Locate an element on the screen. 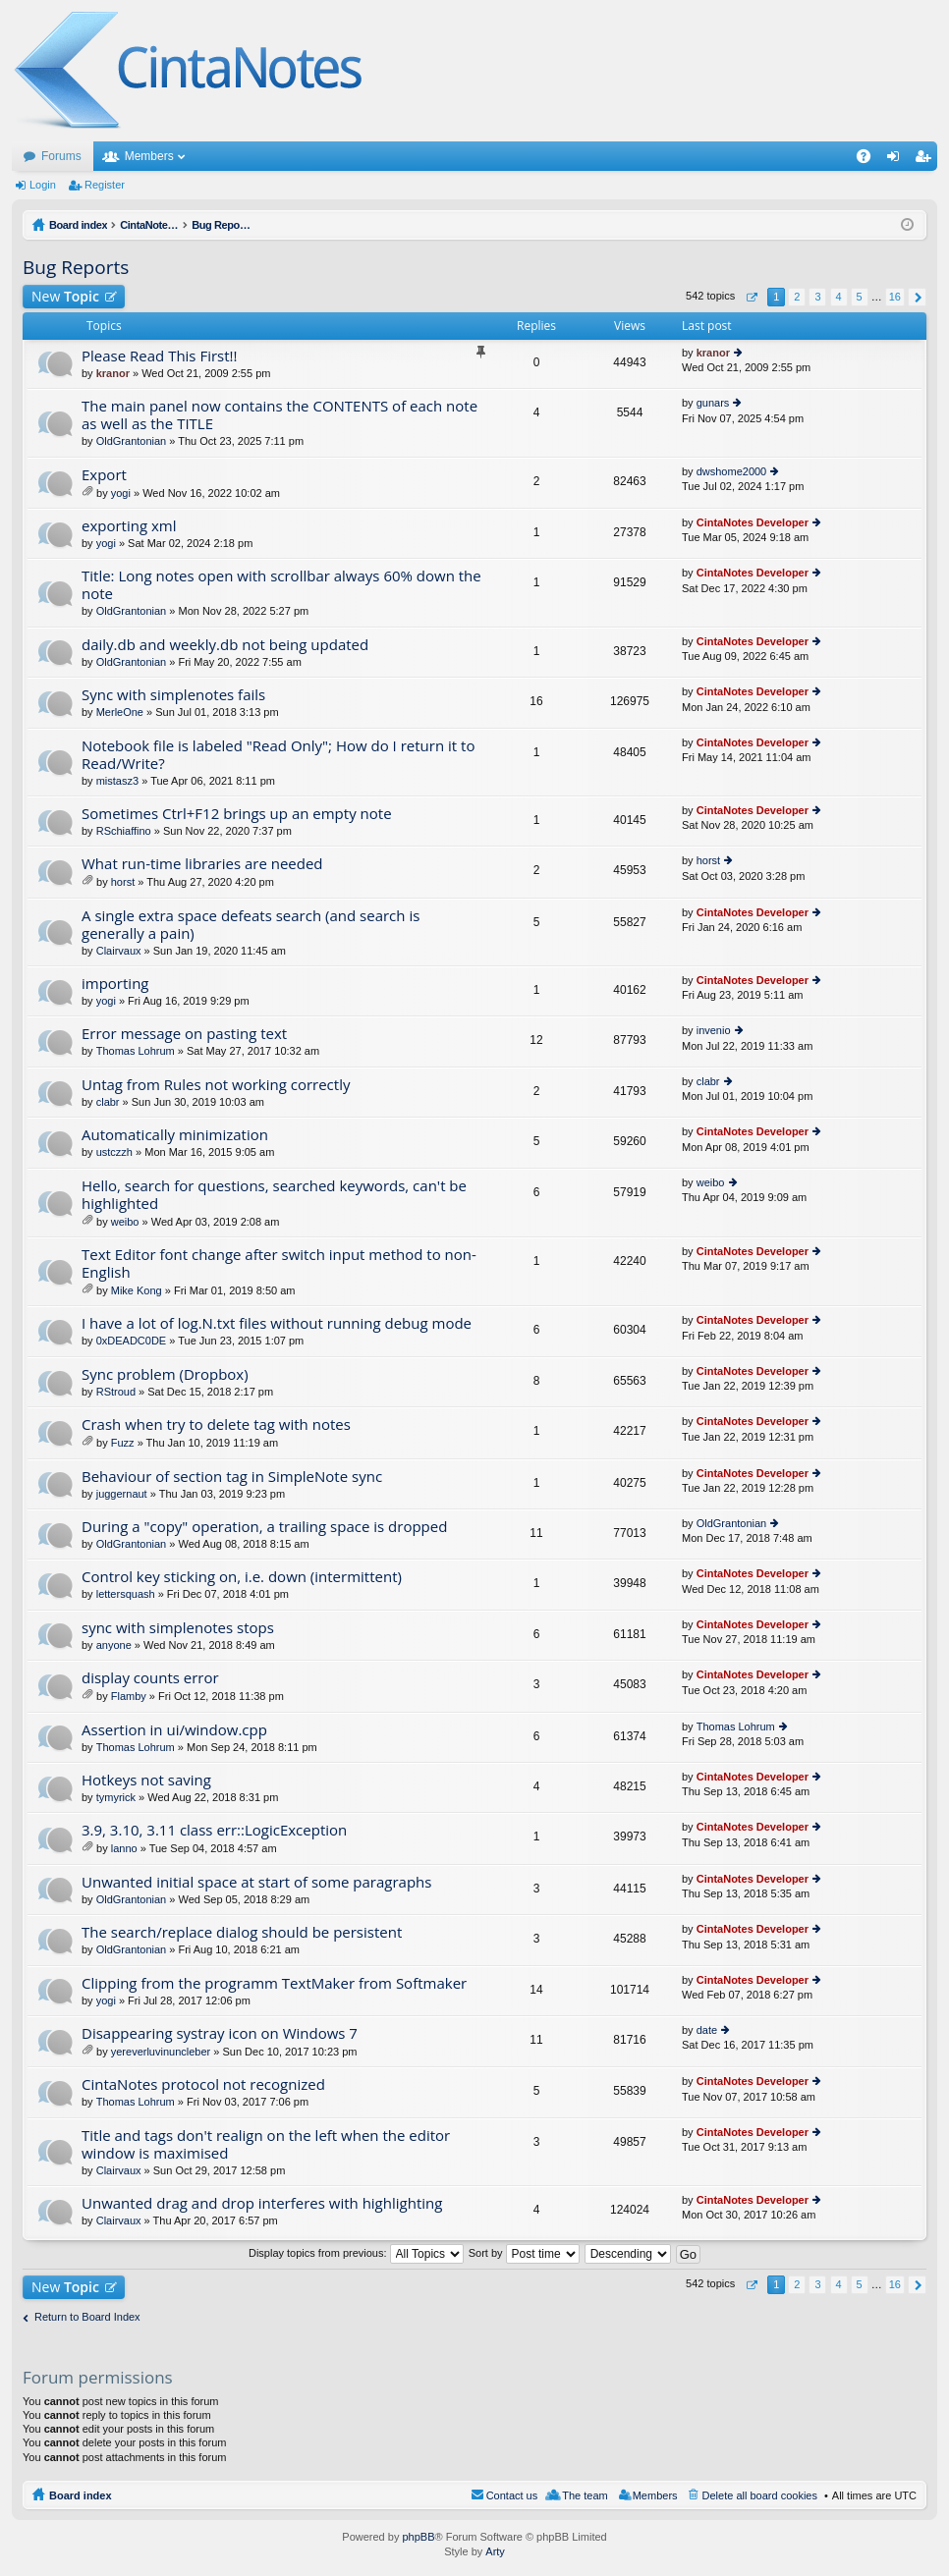 The height and width of the screenshot is (2576, 949). Flamby is located at coordinates (128, 1696).